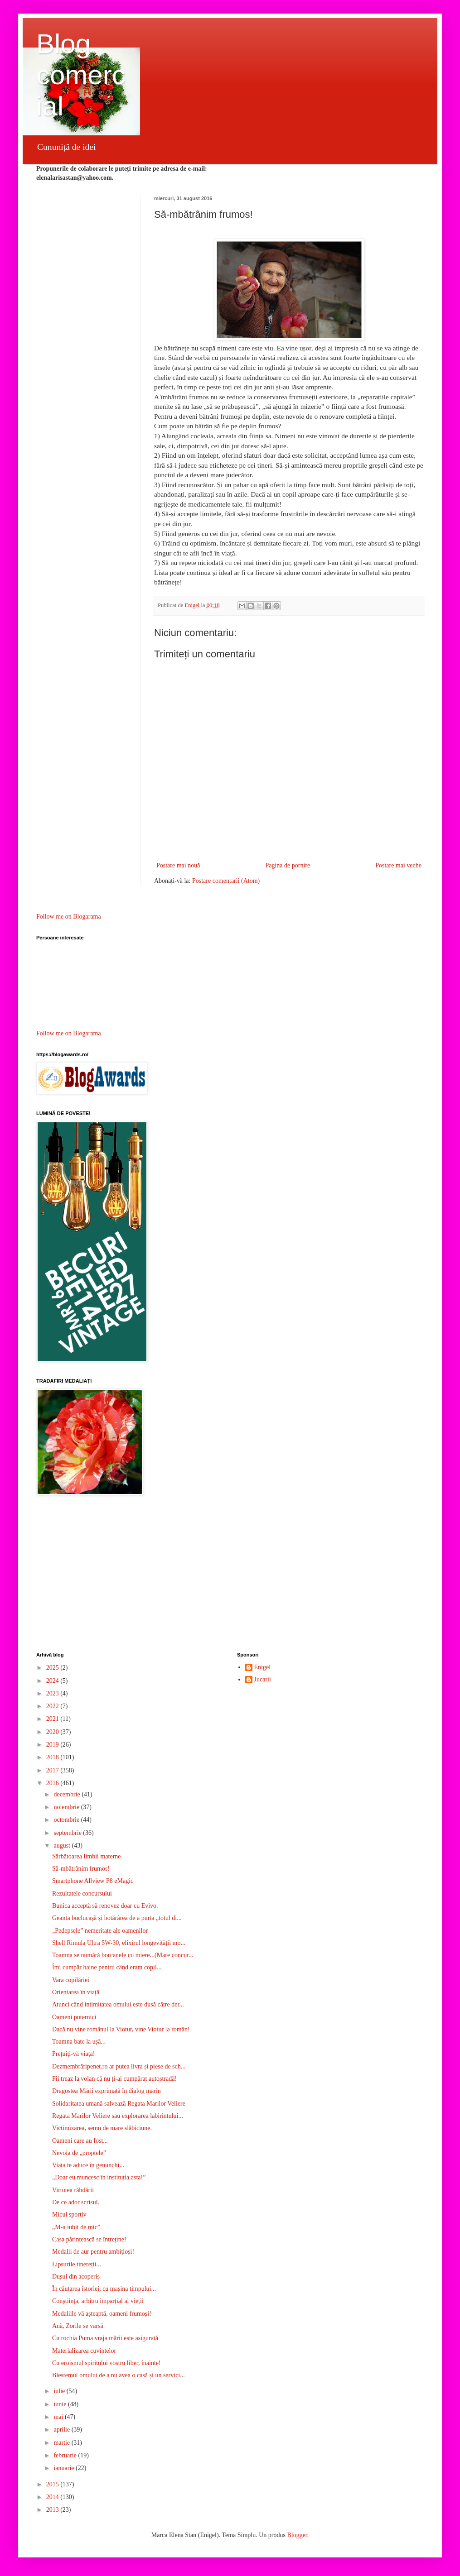 This screenshot has height=2576, width=460. Describe the element at coordinates (80, 2140) in the screenshot. I see `Oameni care au fost...` at that location.